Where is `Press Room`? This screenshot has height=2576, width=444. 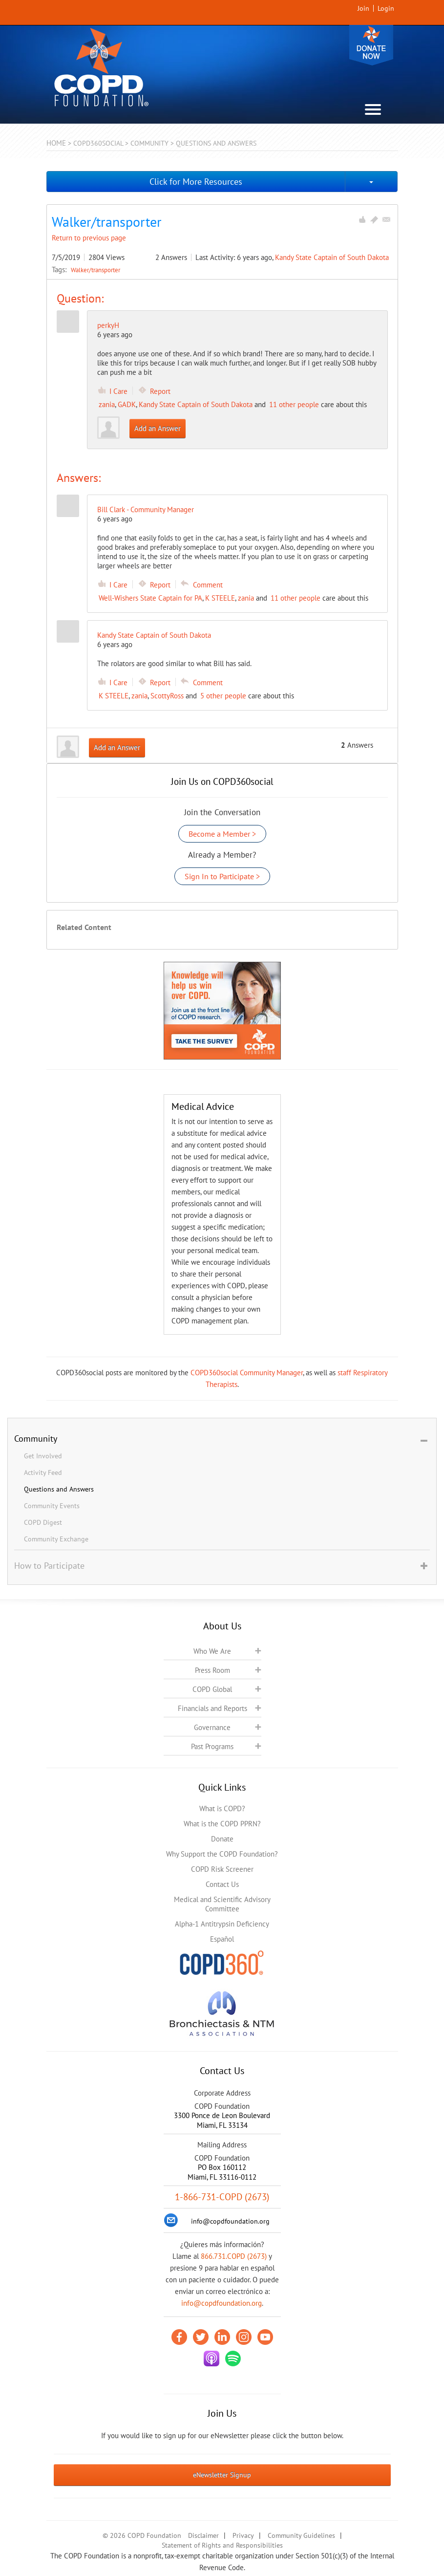 Press Room is located at coordinates (212, 1670).